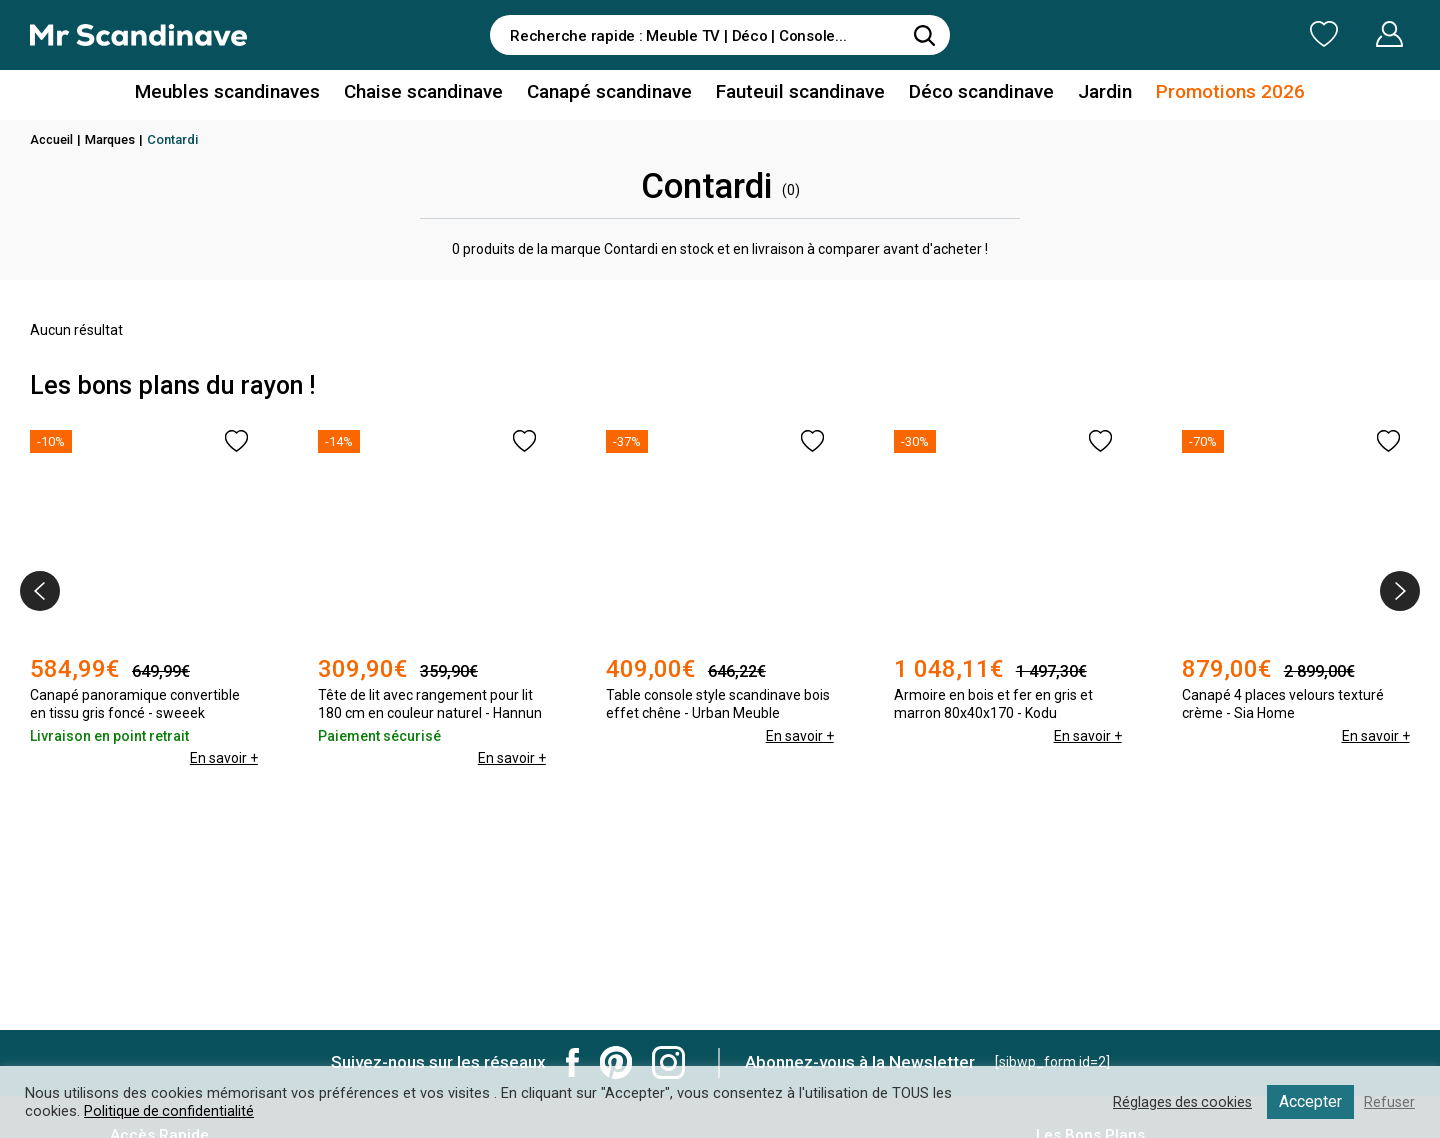 The image size is (1440, 1138). What do you see at coordinates (925, 35) in the screenshot?
I see `[Rechercher]` at bounding box center [925, 35].